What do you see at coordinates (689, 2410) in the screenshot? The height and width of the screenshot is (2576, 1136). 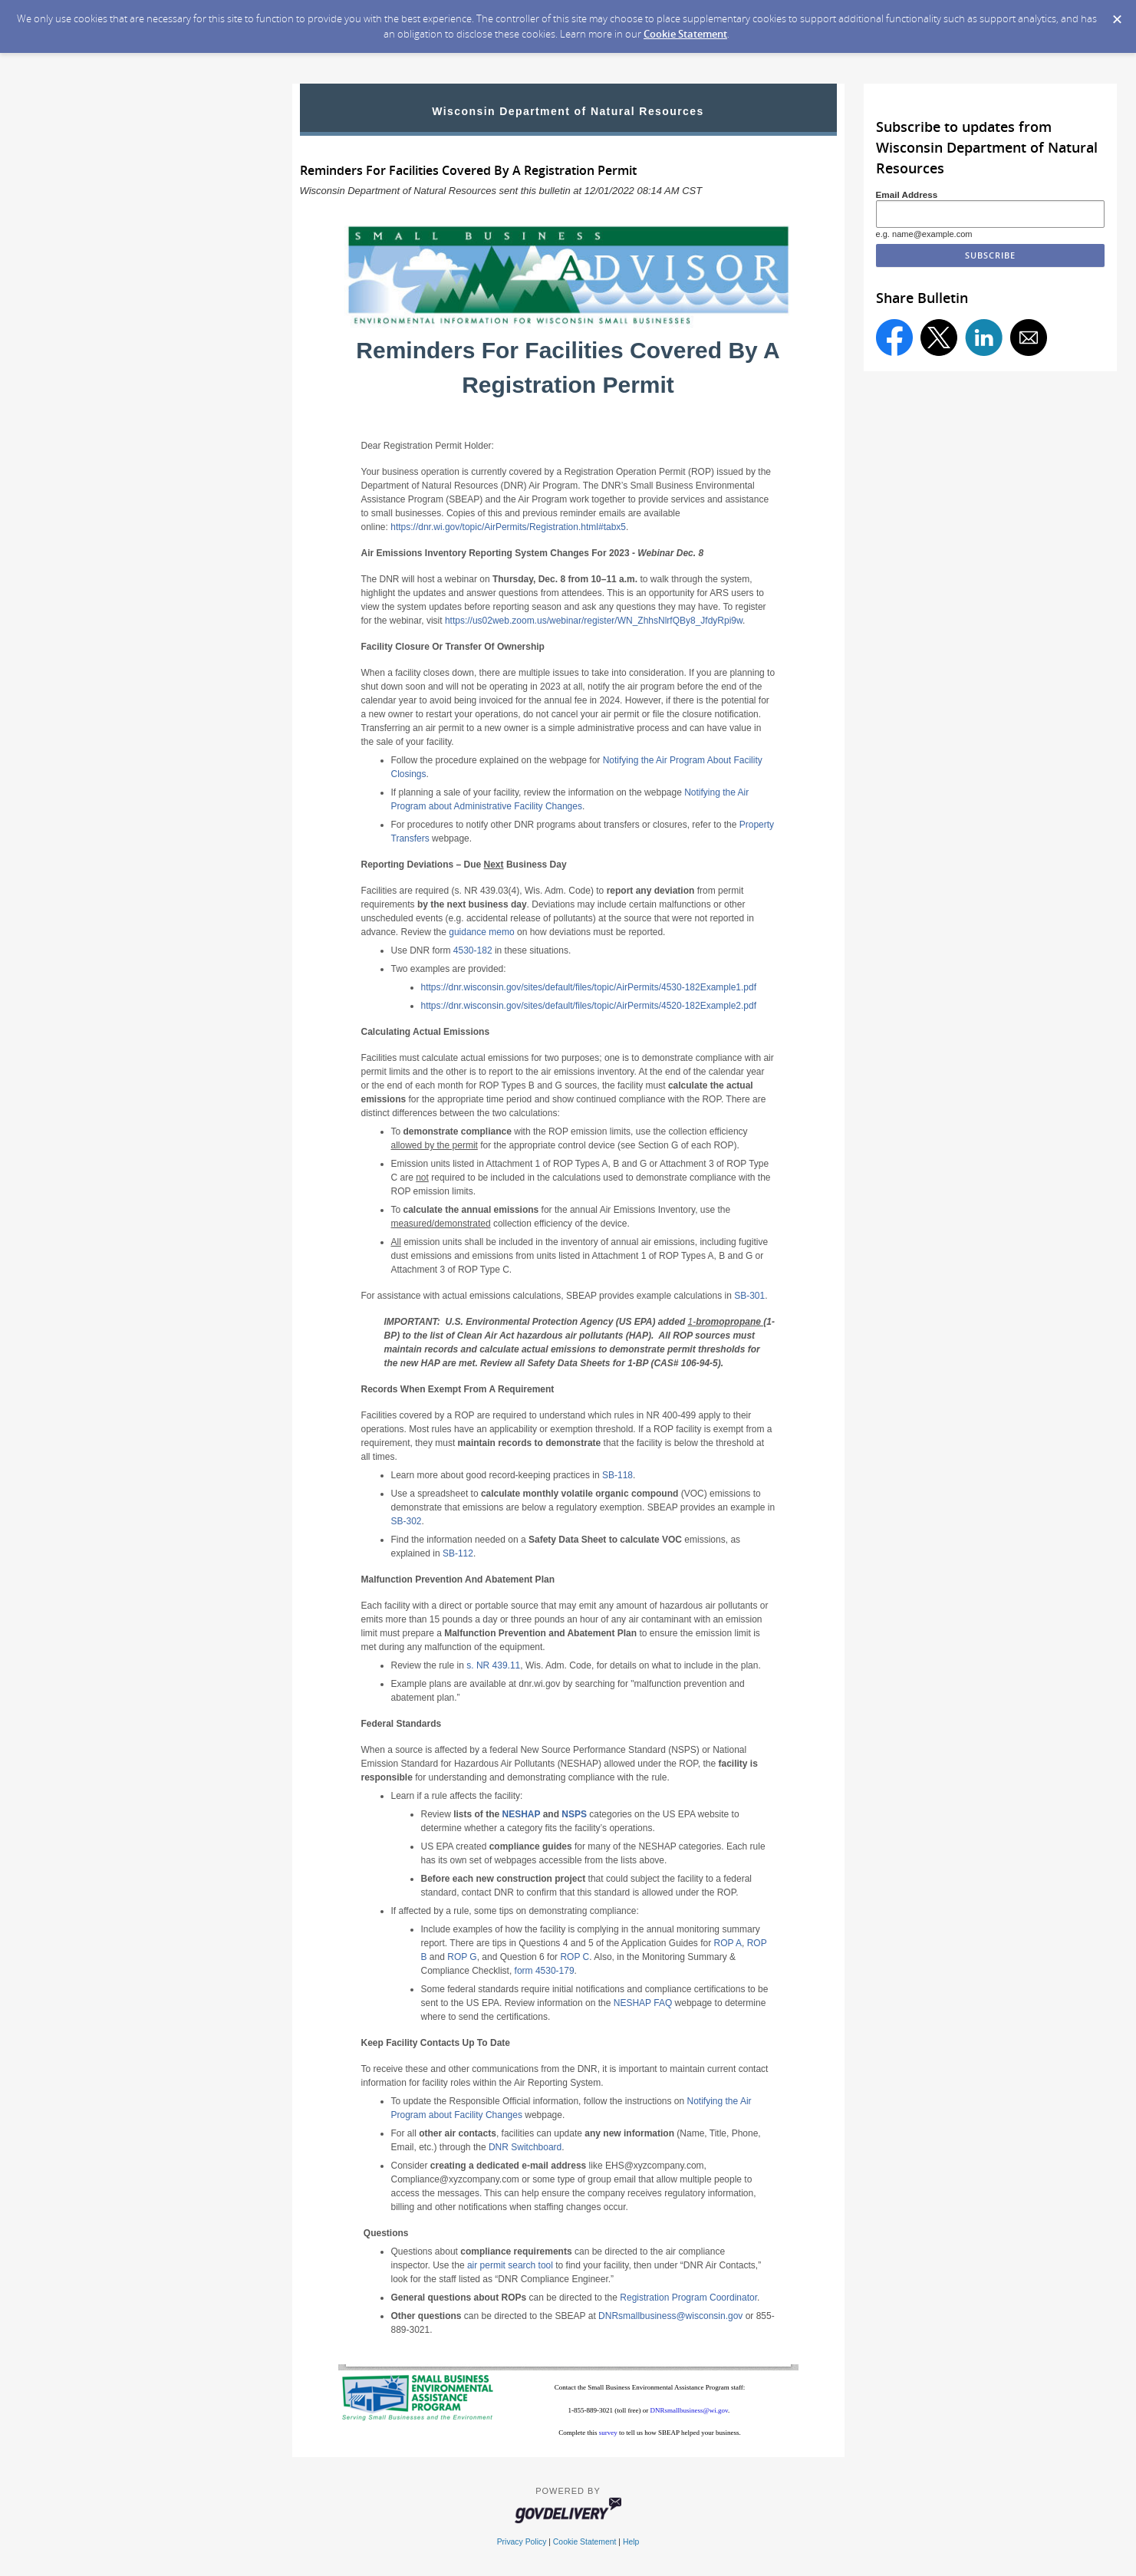 I see `DNRsmallbusiness@wi.gov` at bounding box center [689, 2410].